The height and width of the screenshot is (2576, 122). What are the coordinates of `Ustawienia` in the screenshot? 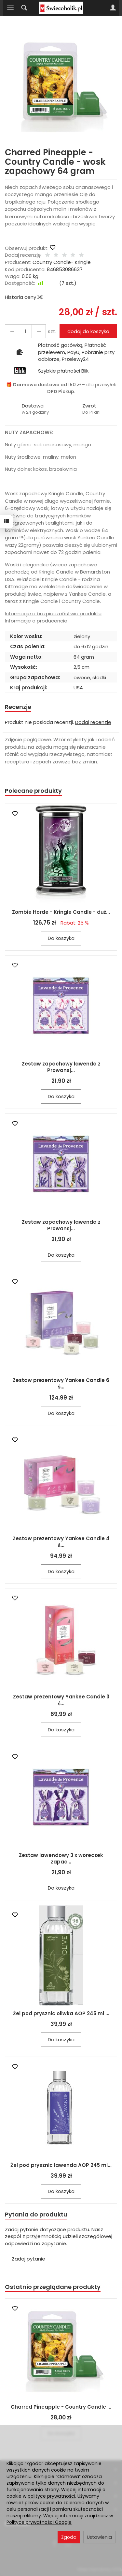 It's located at (99, 2537).